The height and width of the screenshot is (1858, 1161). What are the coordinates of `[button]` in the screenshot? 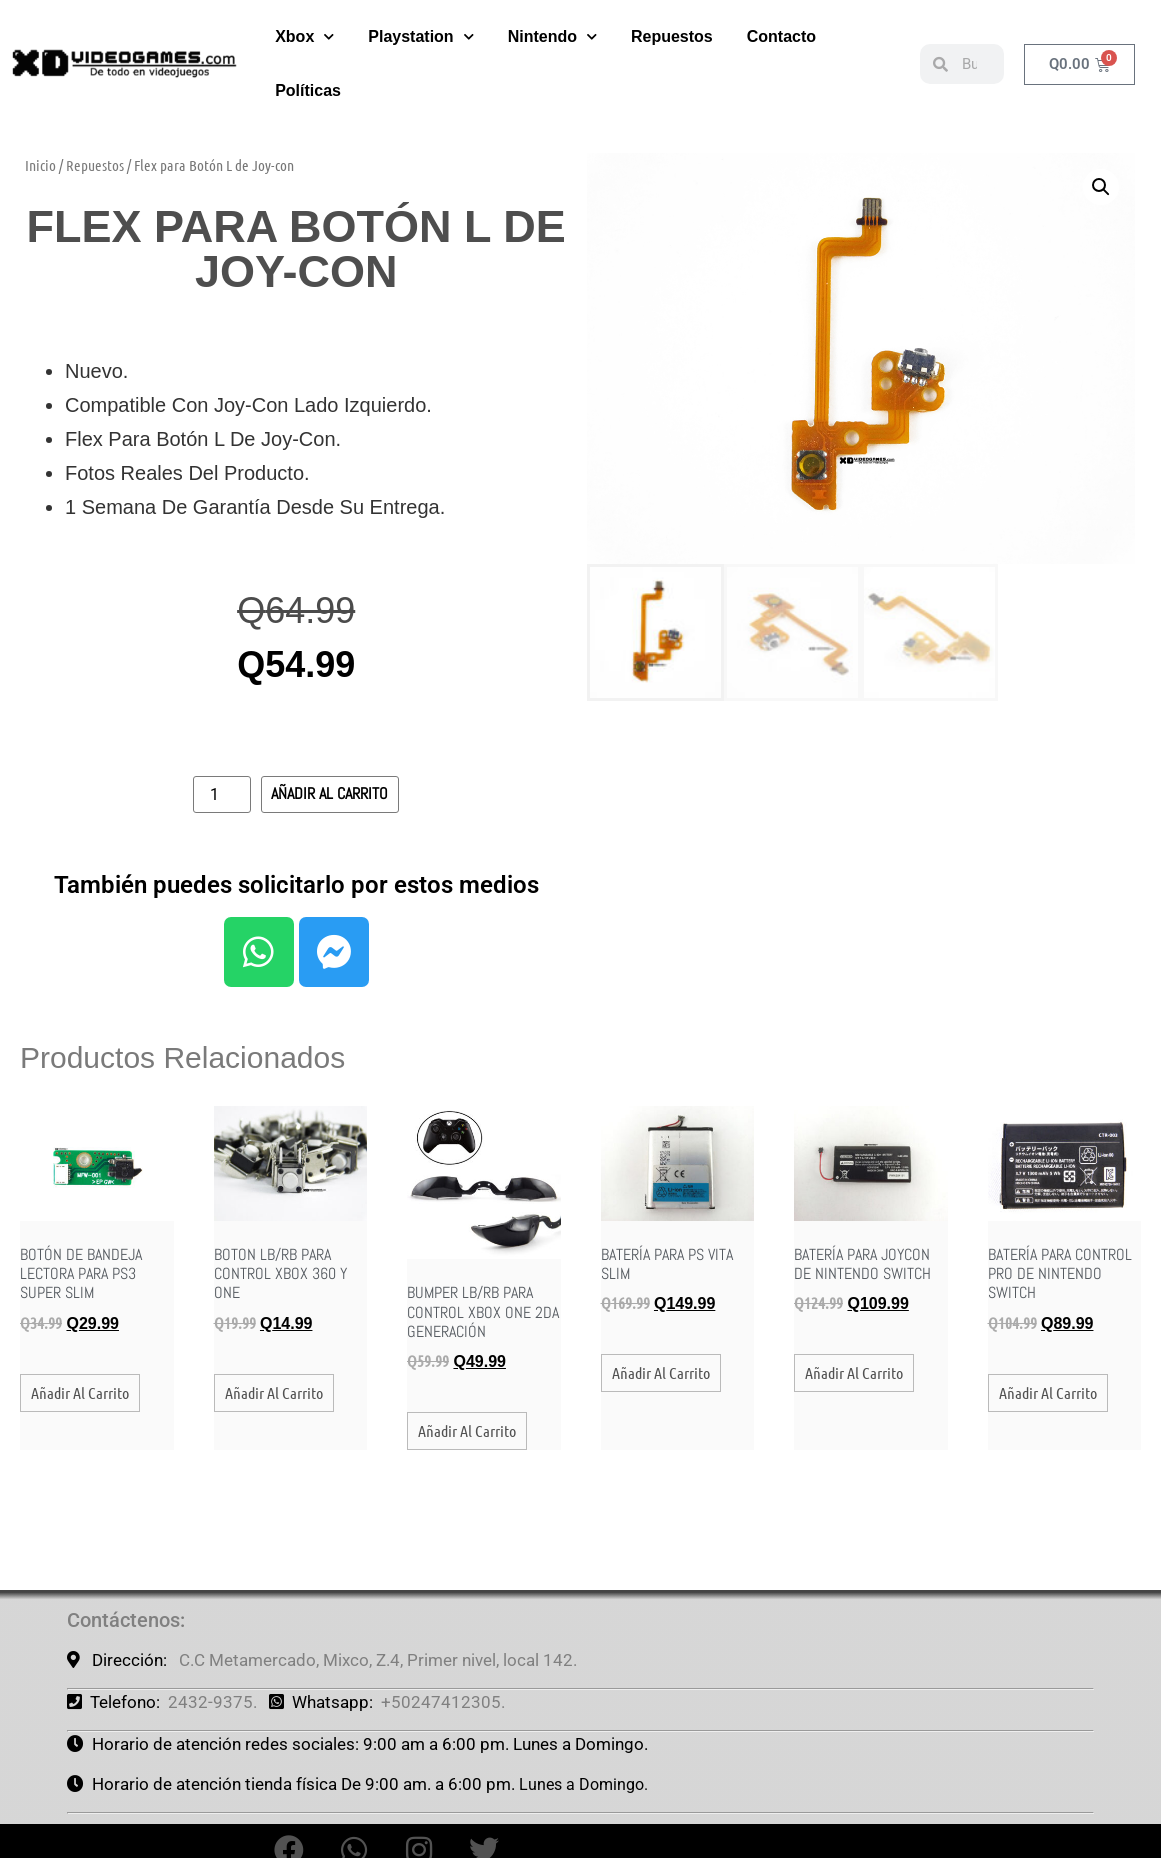 It's located at (1101, 187).